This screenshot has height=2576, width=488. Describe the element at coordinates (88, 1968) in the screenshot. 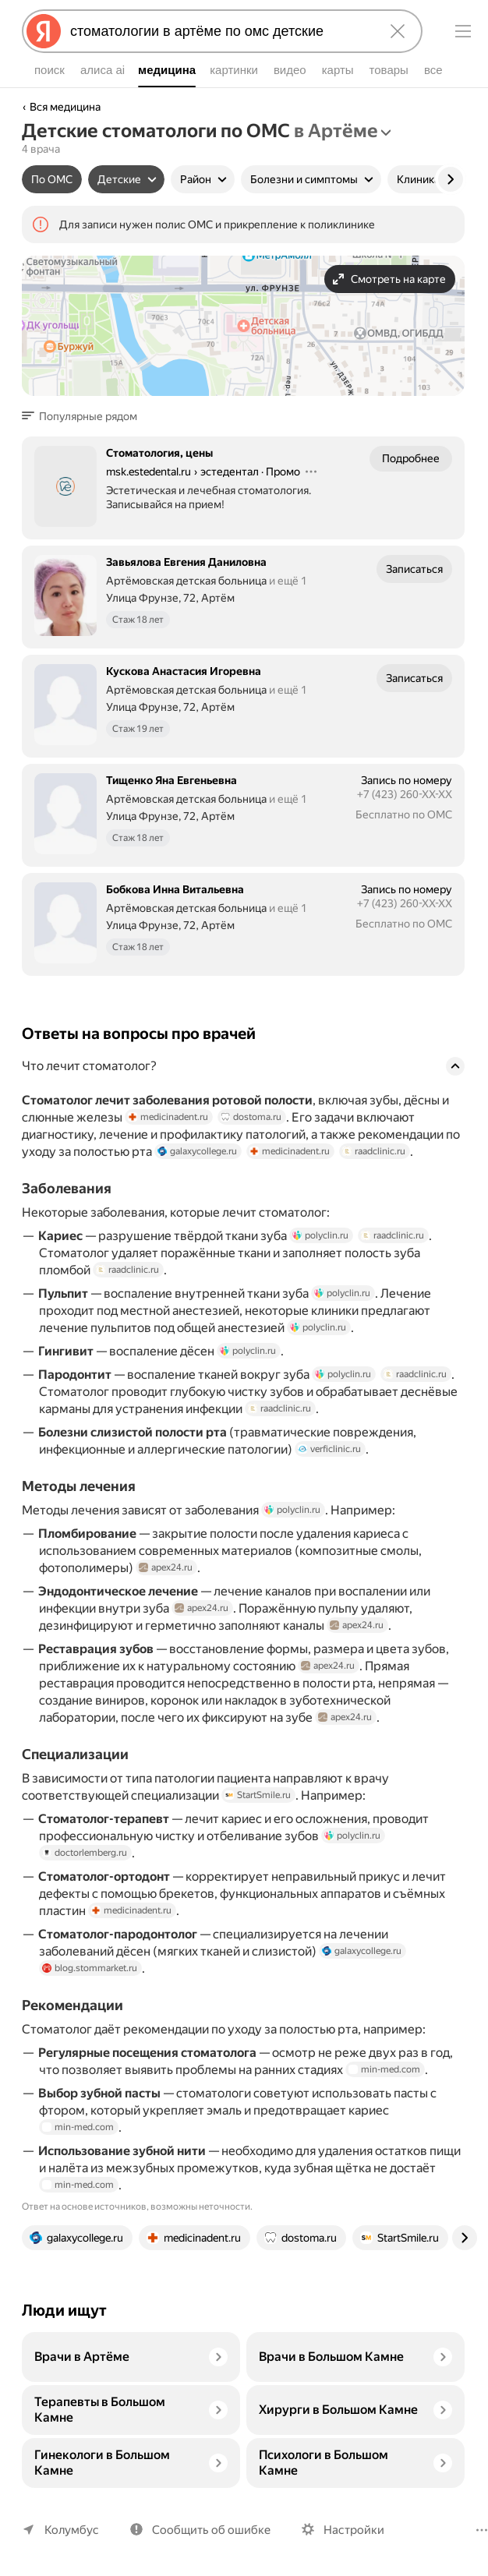

I see `blog.stommarket.ru` at that location.